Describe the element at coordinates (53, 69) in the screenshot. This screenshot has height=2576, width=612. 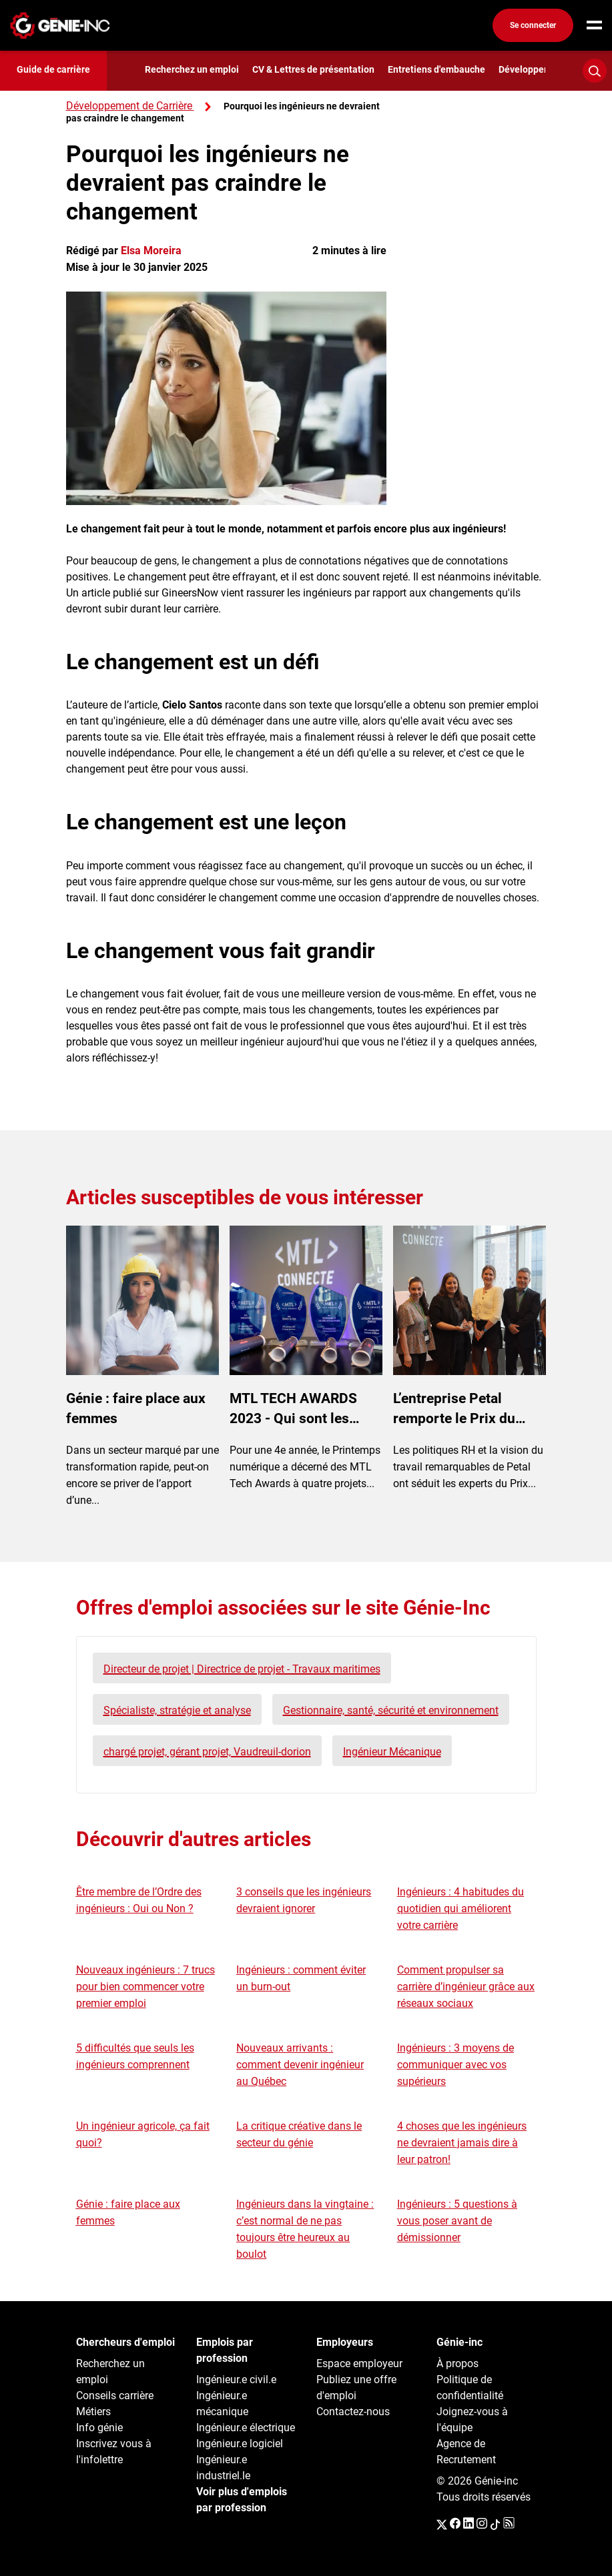
I see `Guide de carrière` at that location.